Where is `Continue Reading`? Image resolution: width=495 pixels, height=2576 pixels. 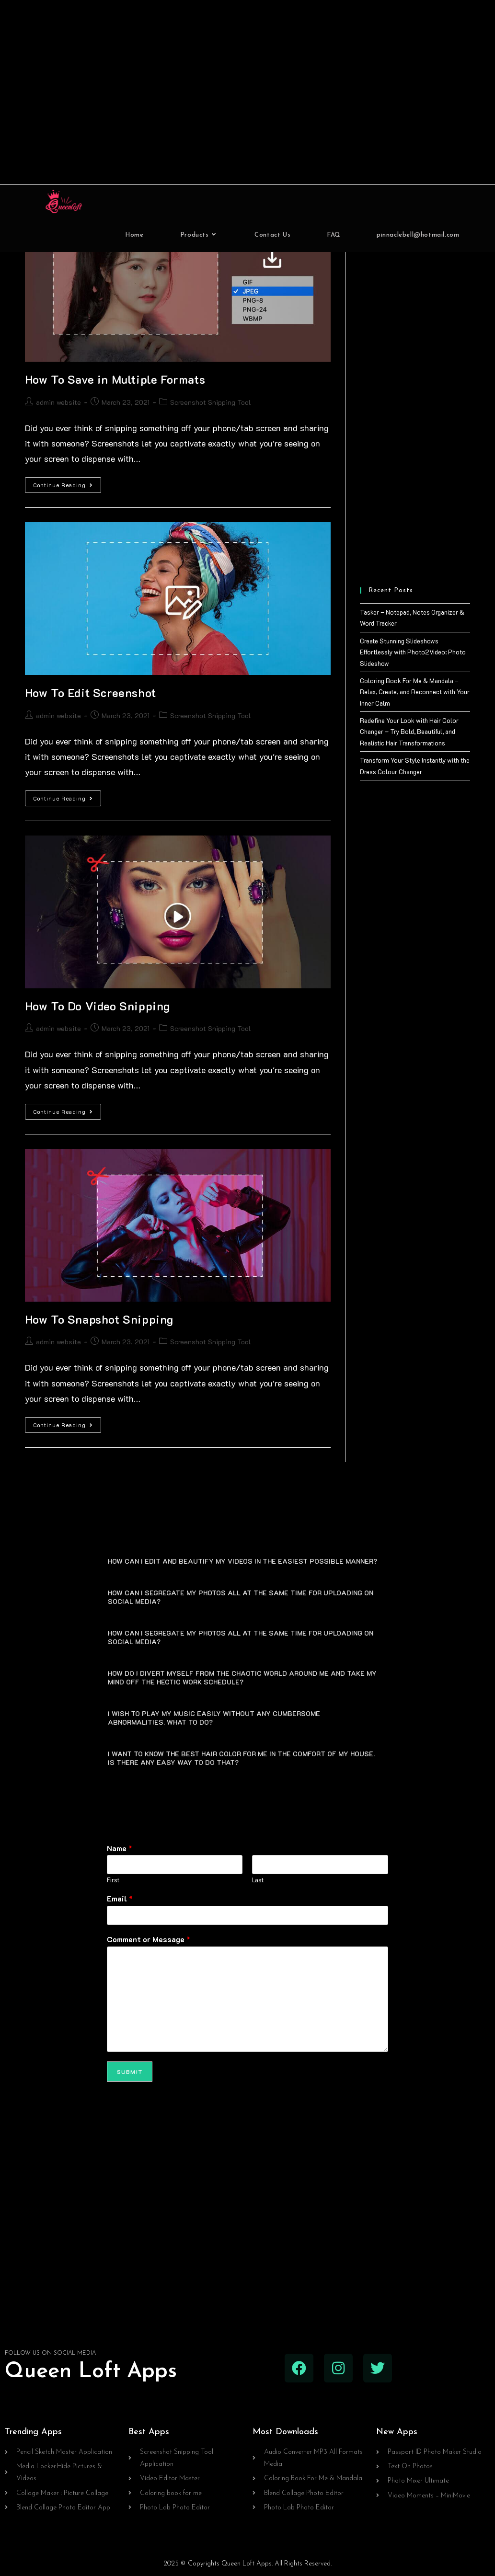 Continue Reading is located at coordinates (67, 483).